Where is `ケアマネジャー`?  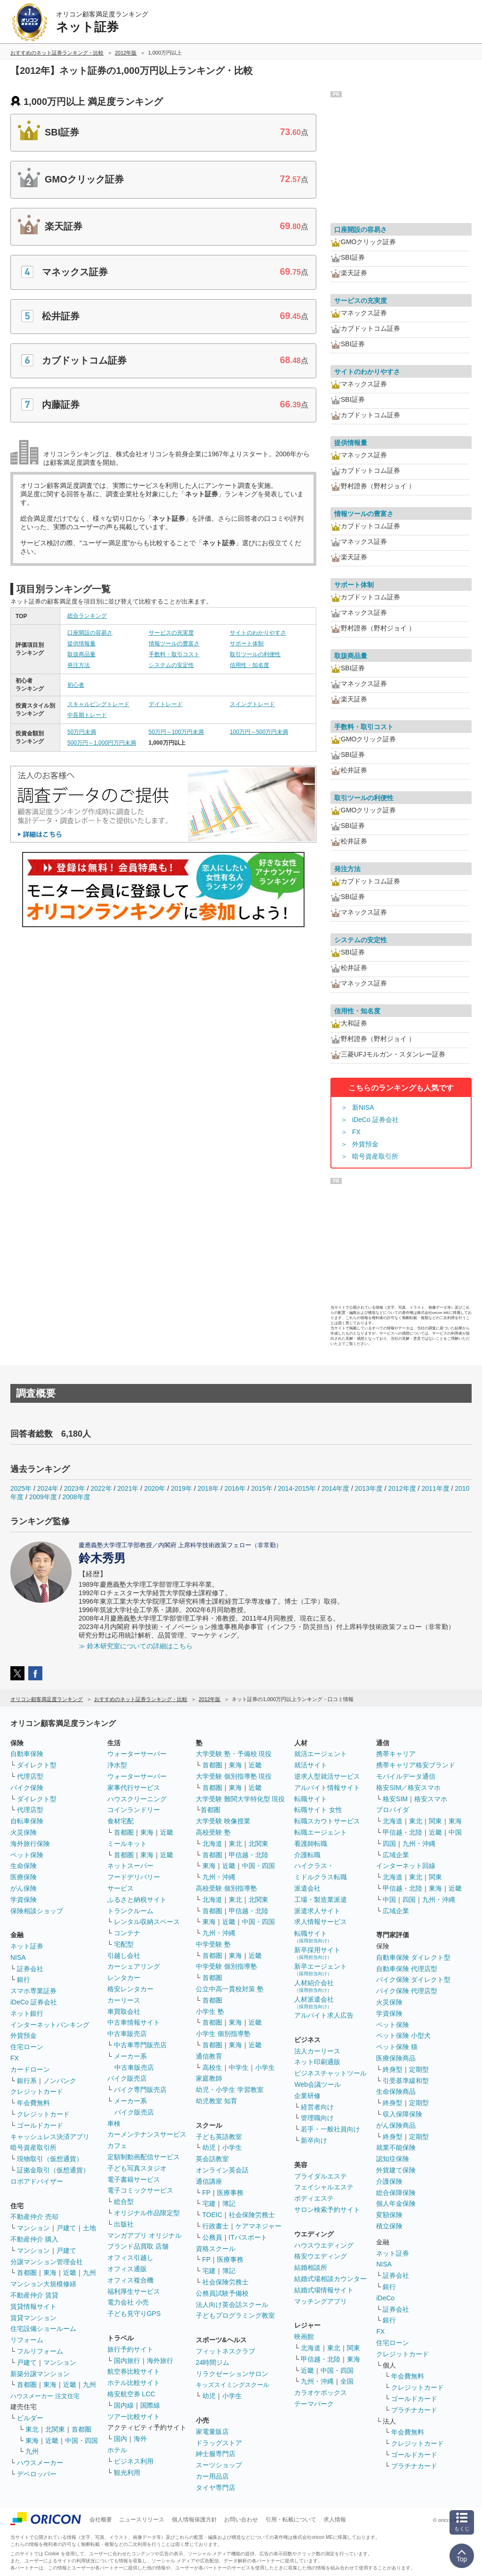
ケアマネジャー is located at coordinates (258, 2226).